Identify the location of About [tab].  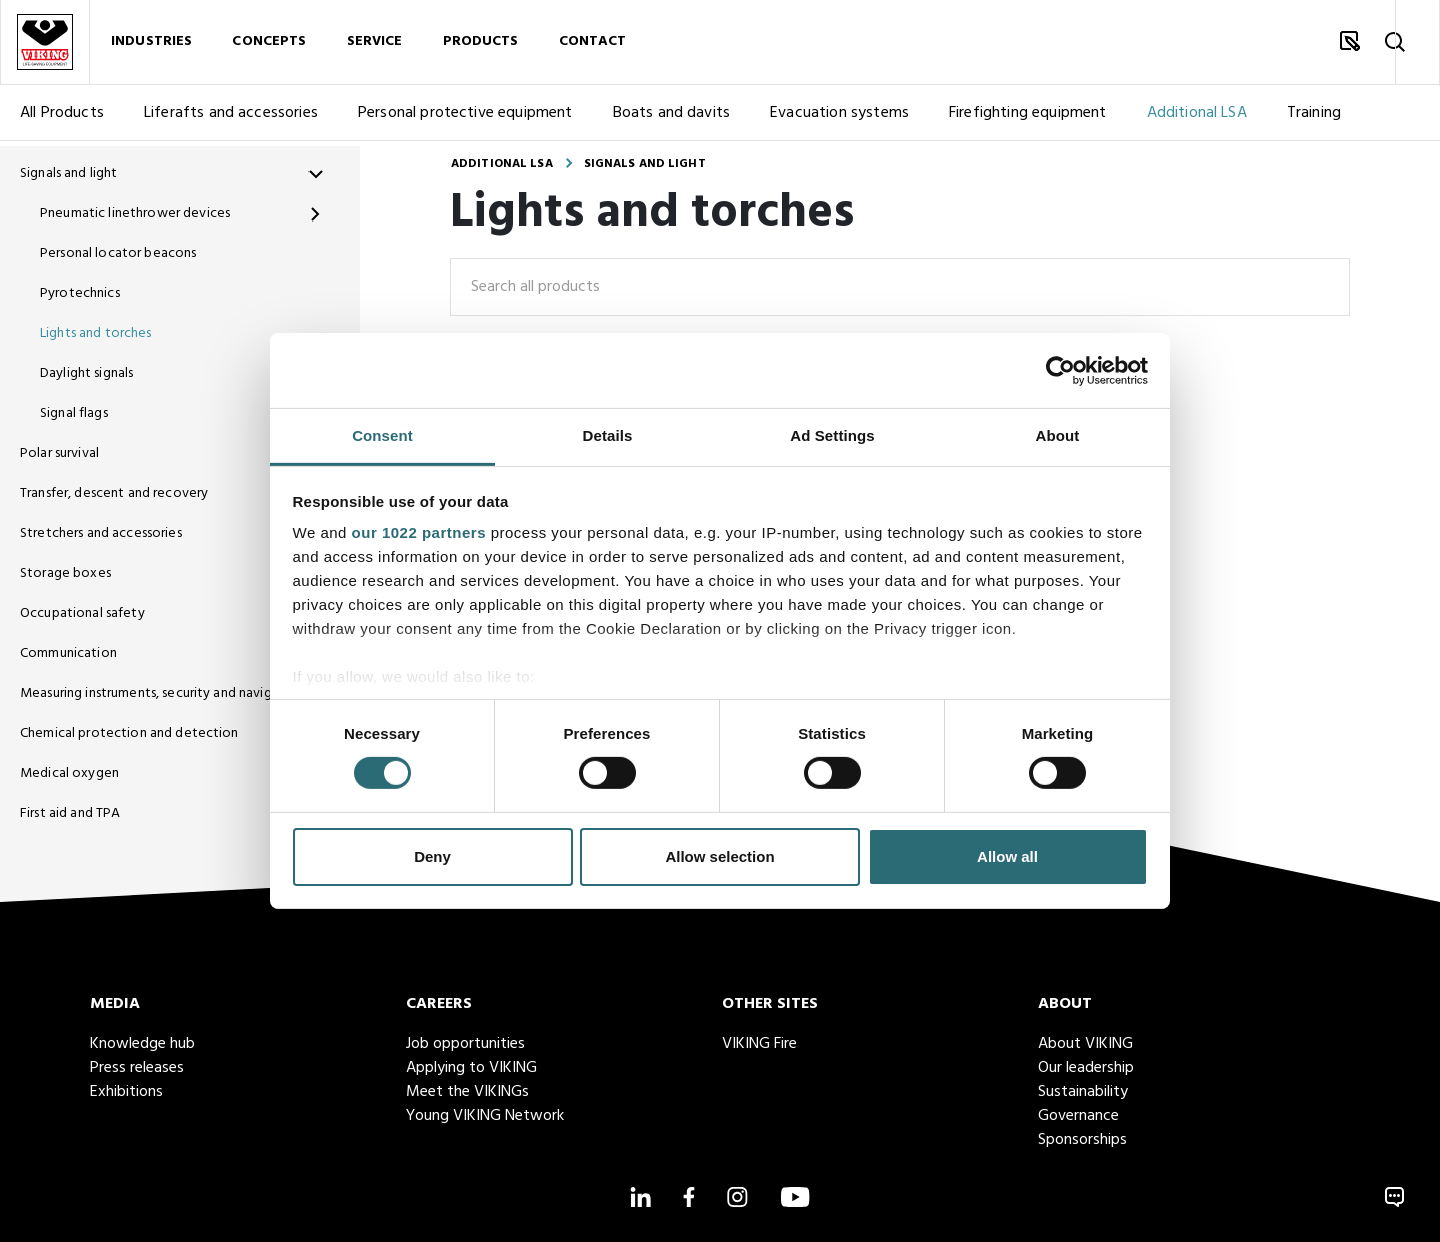
(1058, 435).